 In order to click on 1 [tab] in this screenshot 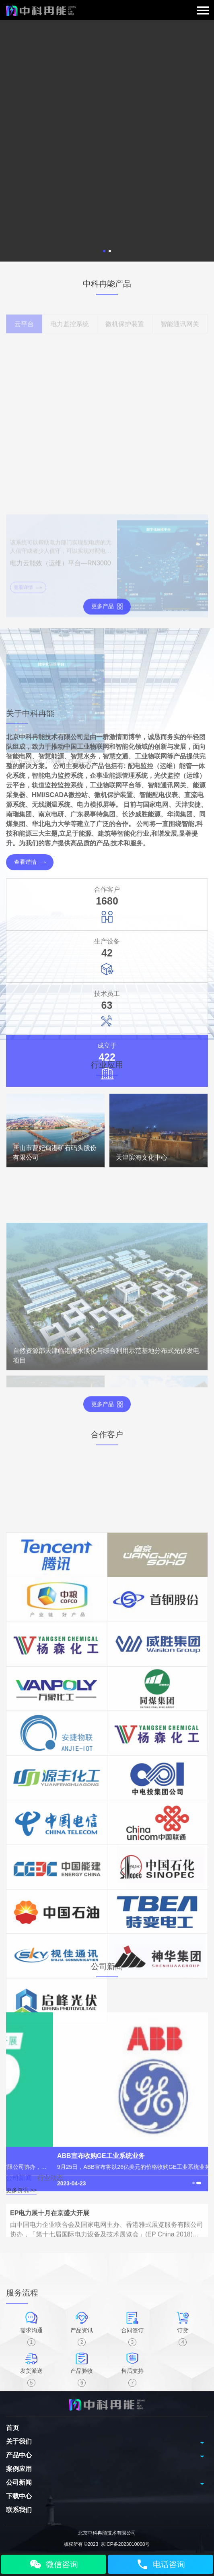, I will do `click(104, 251)`.